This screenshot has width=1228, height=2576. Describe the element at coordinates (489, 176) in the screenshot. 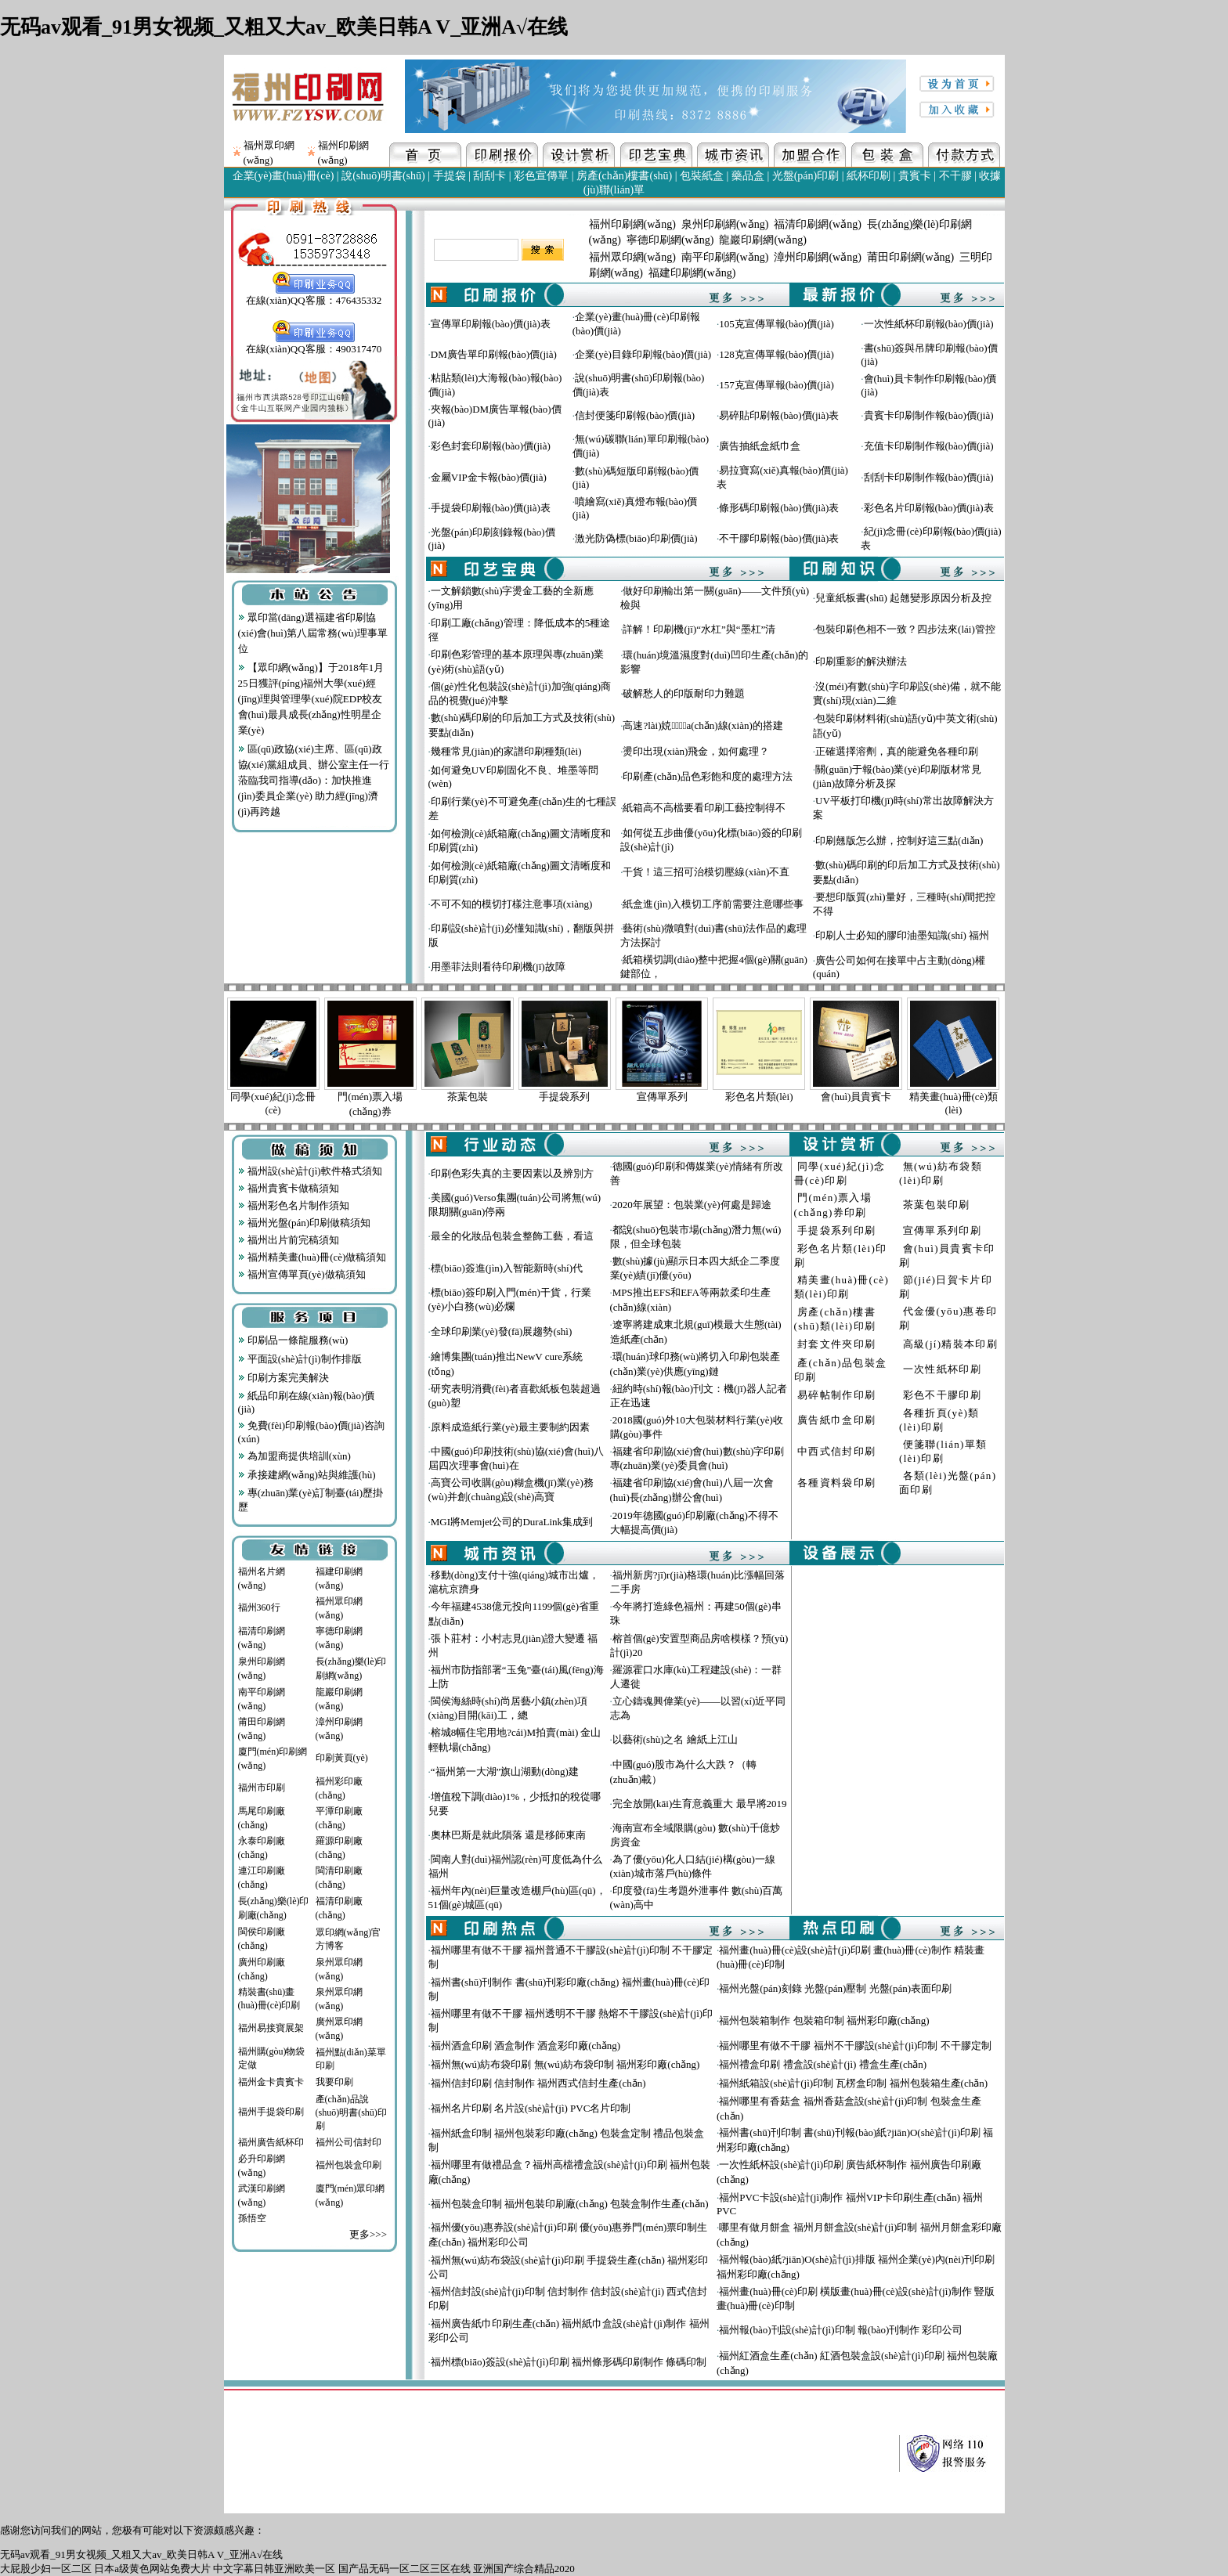

I see `刮刮卡` at that location.